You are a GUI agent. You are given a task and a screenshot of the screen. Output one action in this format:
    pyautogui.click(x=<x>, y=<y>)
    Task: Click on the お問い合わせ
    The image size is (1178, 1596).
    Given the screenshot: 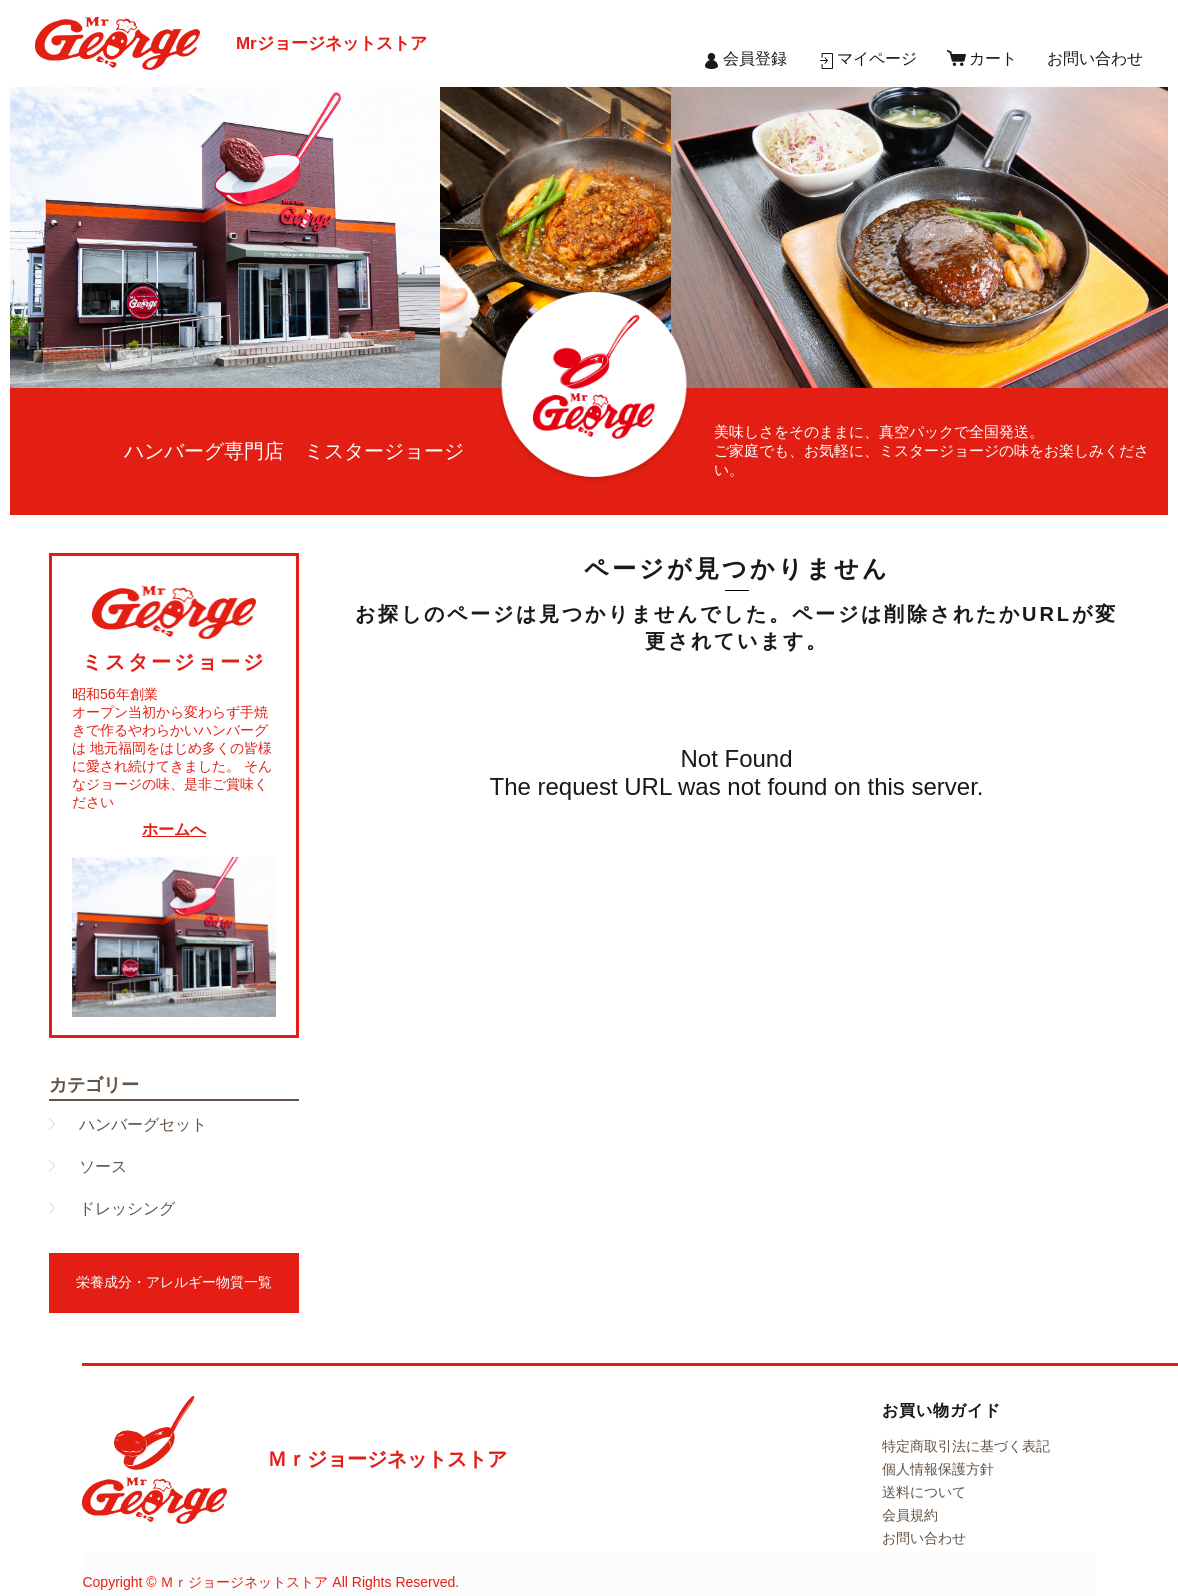 What is the action you would take?
    pyautogui.click(x=1095, y=58)
    